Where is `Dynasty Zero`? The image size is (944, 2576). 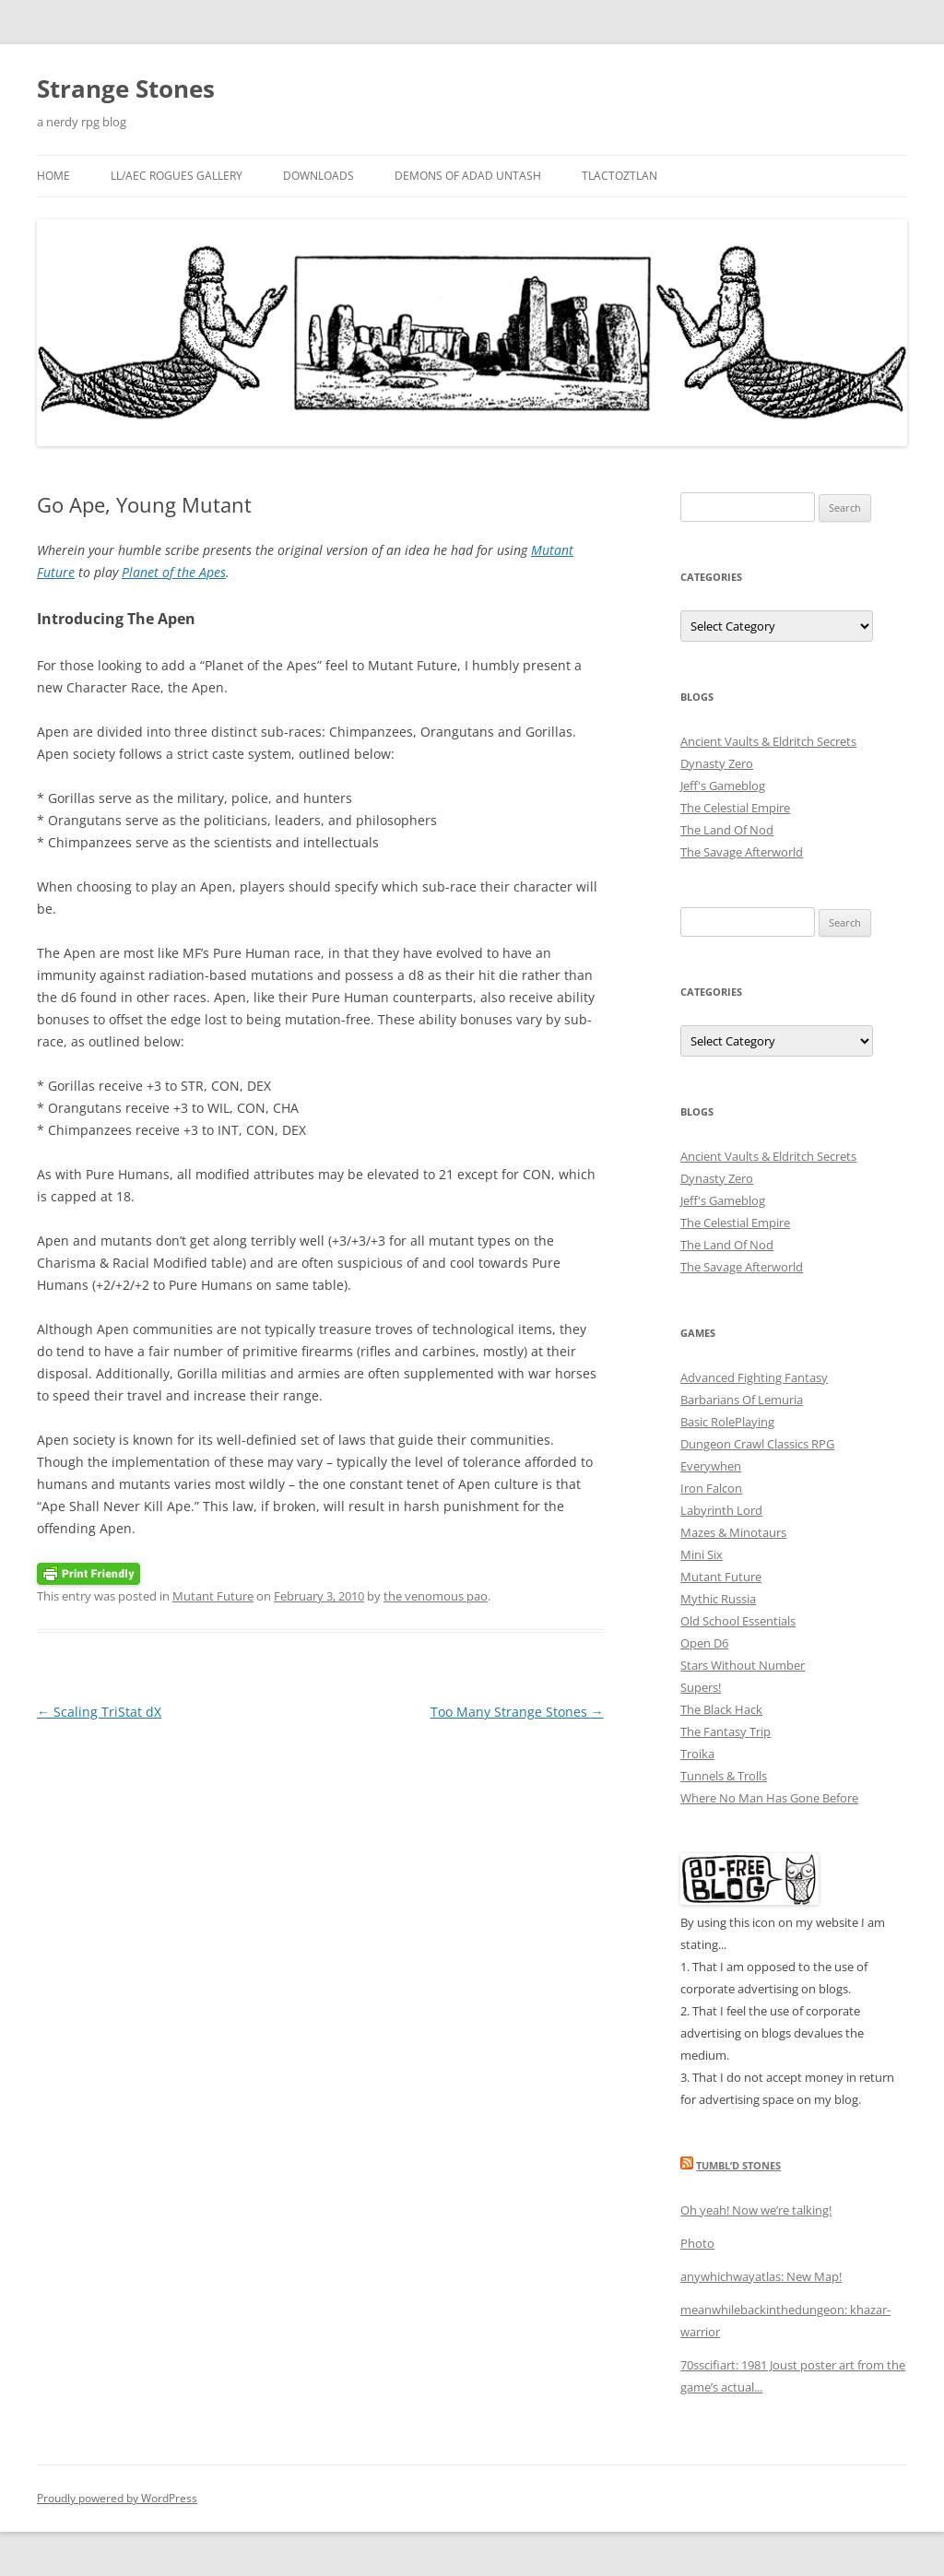
Dynasty Zero is located at coordinates (716, 763).